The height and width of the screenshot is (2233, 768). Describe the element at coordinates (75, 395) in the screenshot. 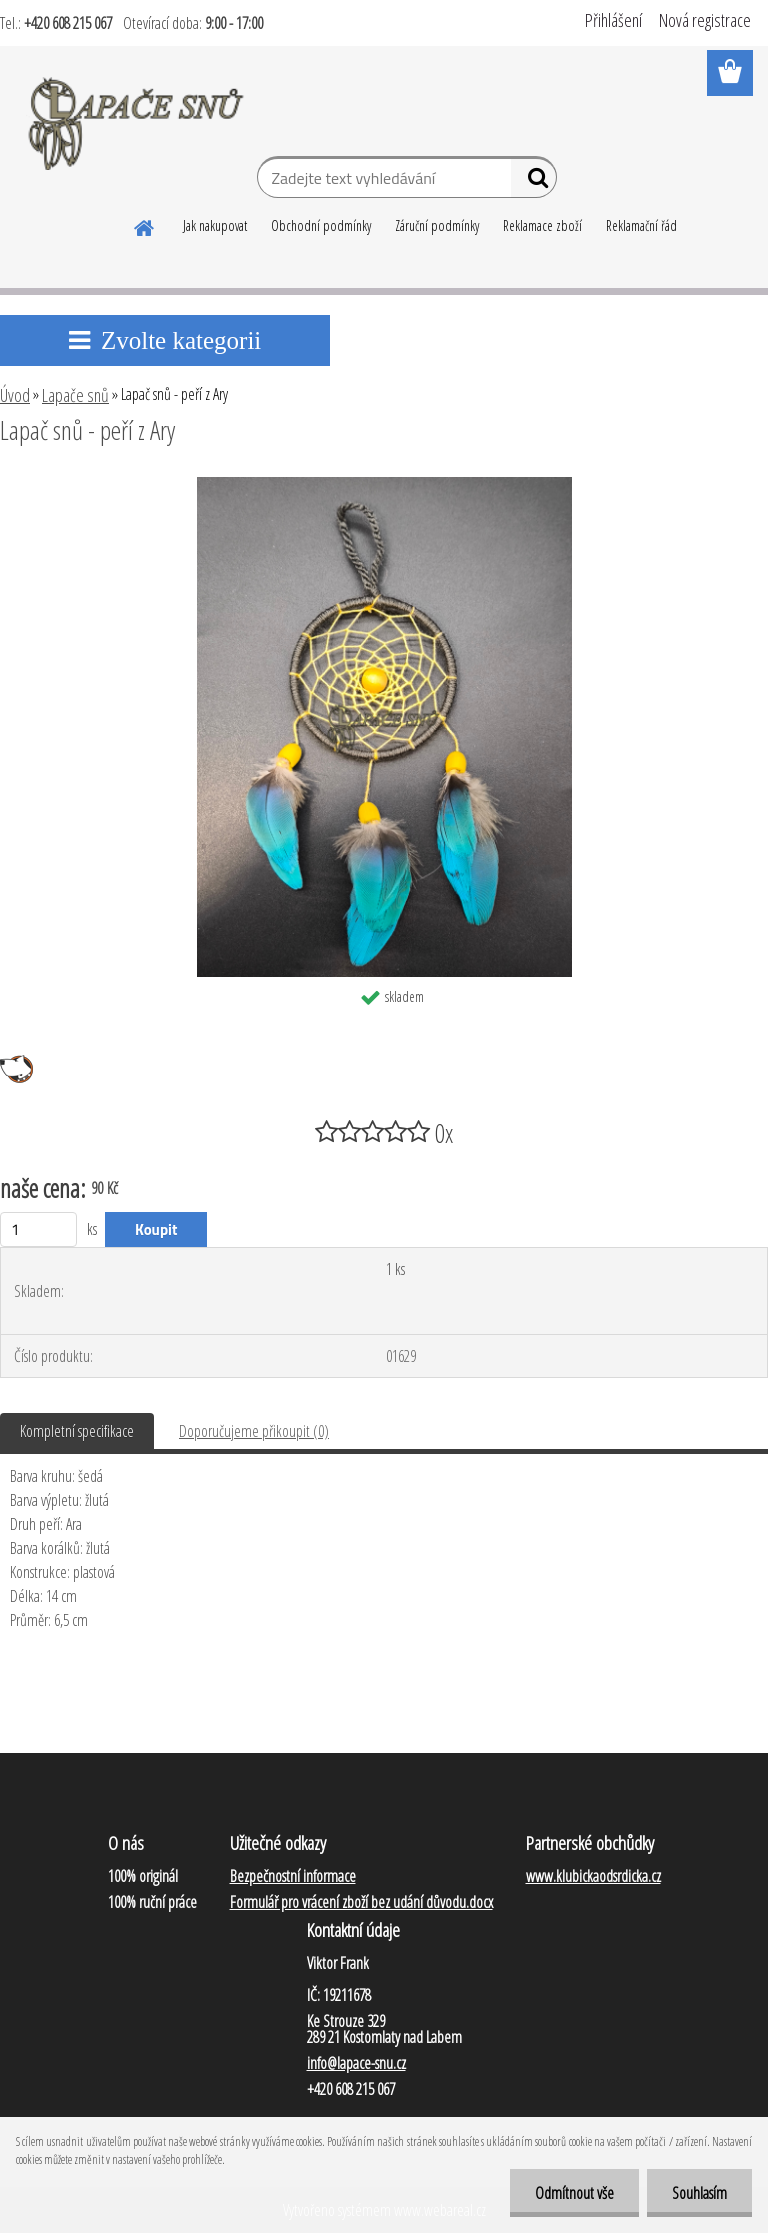

I see `Lapače snů` at that location.